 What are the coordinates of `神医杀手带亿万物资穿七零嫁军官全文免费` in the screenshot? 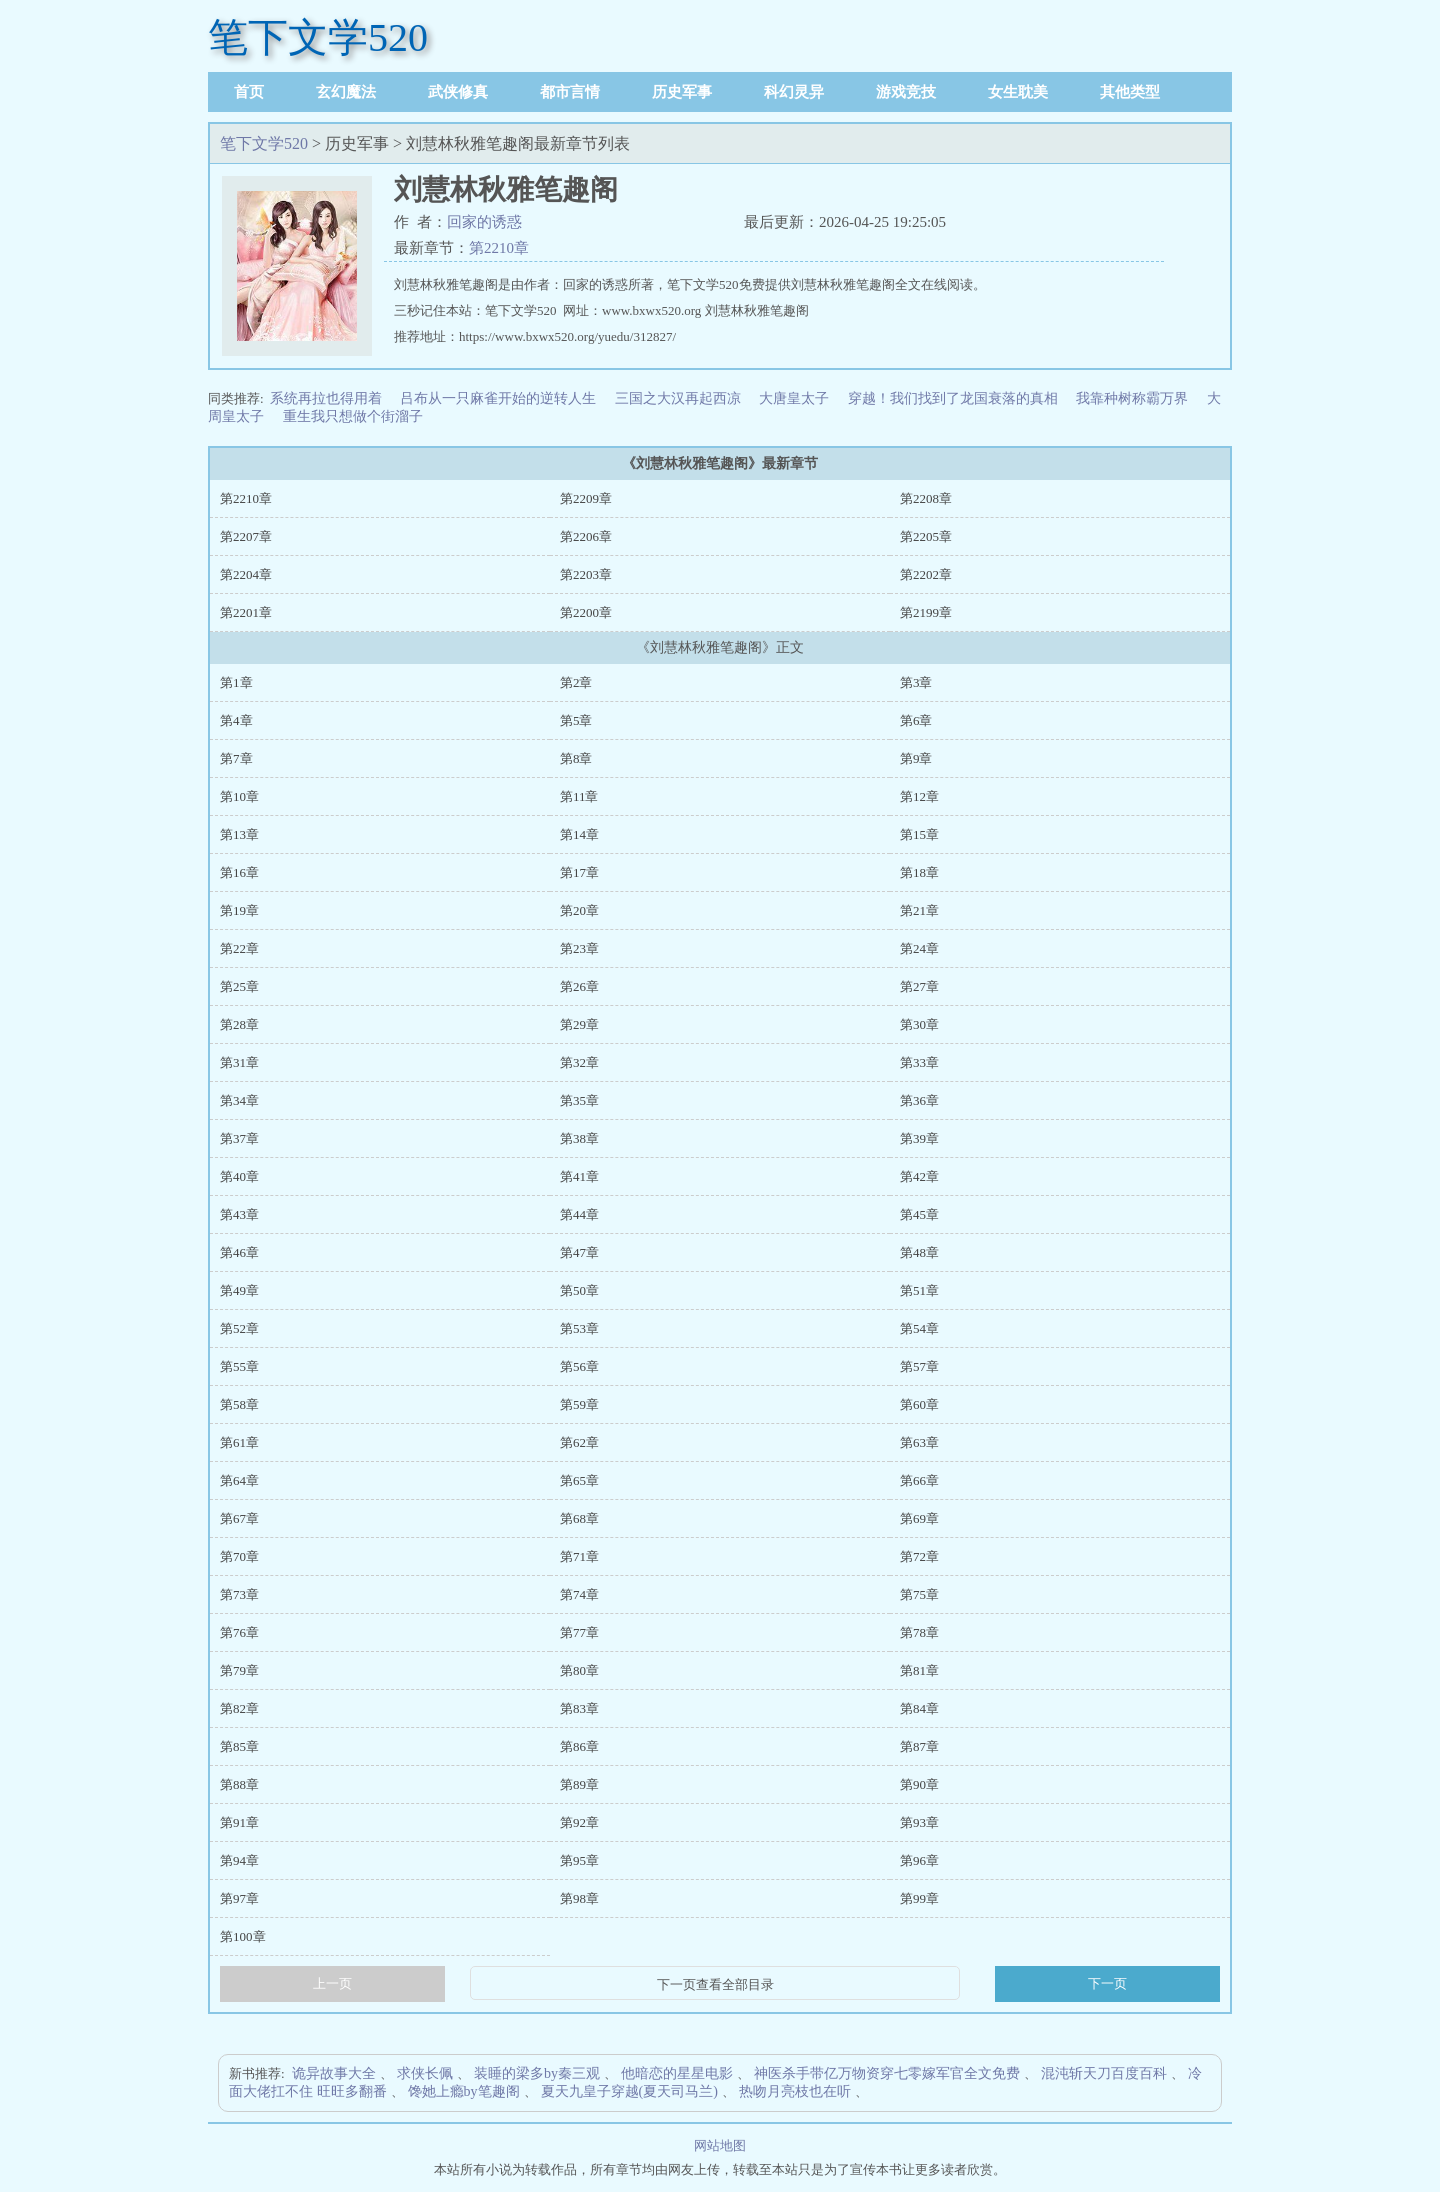 It's located at (887, 2073).